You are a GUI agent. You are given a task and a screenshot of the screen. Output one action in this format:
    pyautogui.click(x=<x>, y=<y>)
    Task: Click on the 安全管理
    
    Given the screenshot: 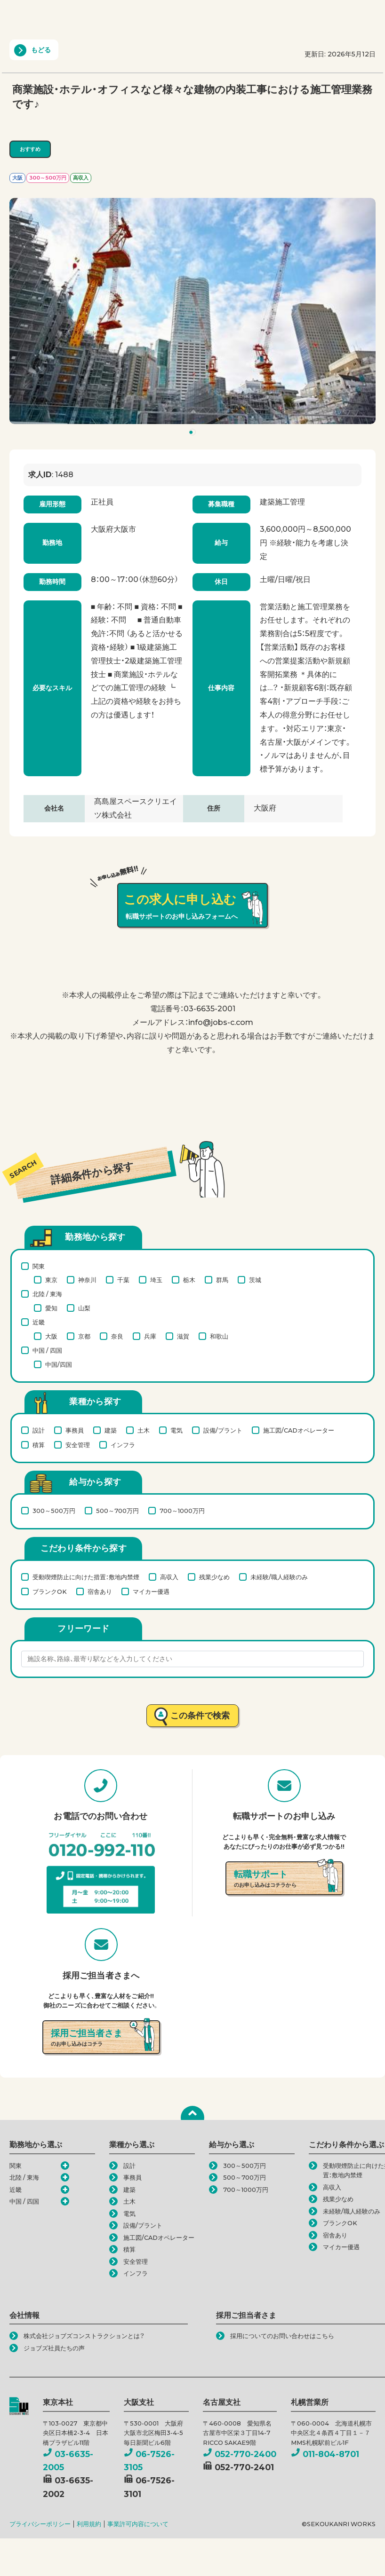 What is the action you would take?
    pyautogui.click(x=77, y=1445)
    